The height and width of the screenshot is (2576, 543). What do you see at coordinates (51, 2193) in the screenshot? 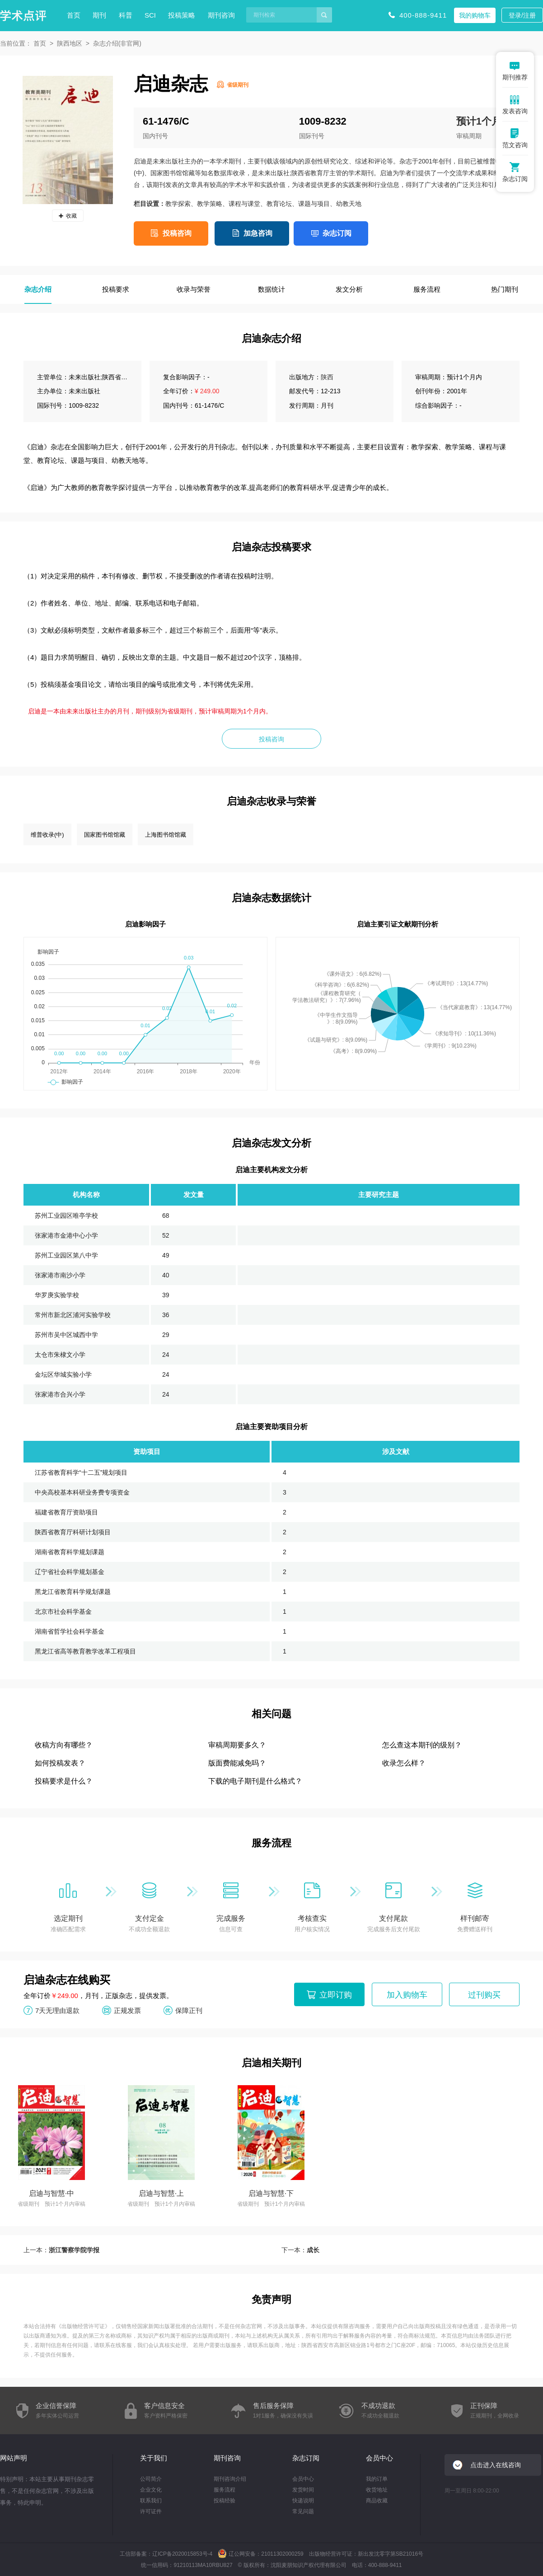
I see `启迪与智慧·中` at bounding box center [51, 2193].